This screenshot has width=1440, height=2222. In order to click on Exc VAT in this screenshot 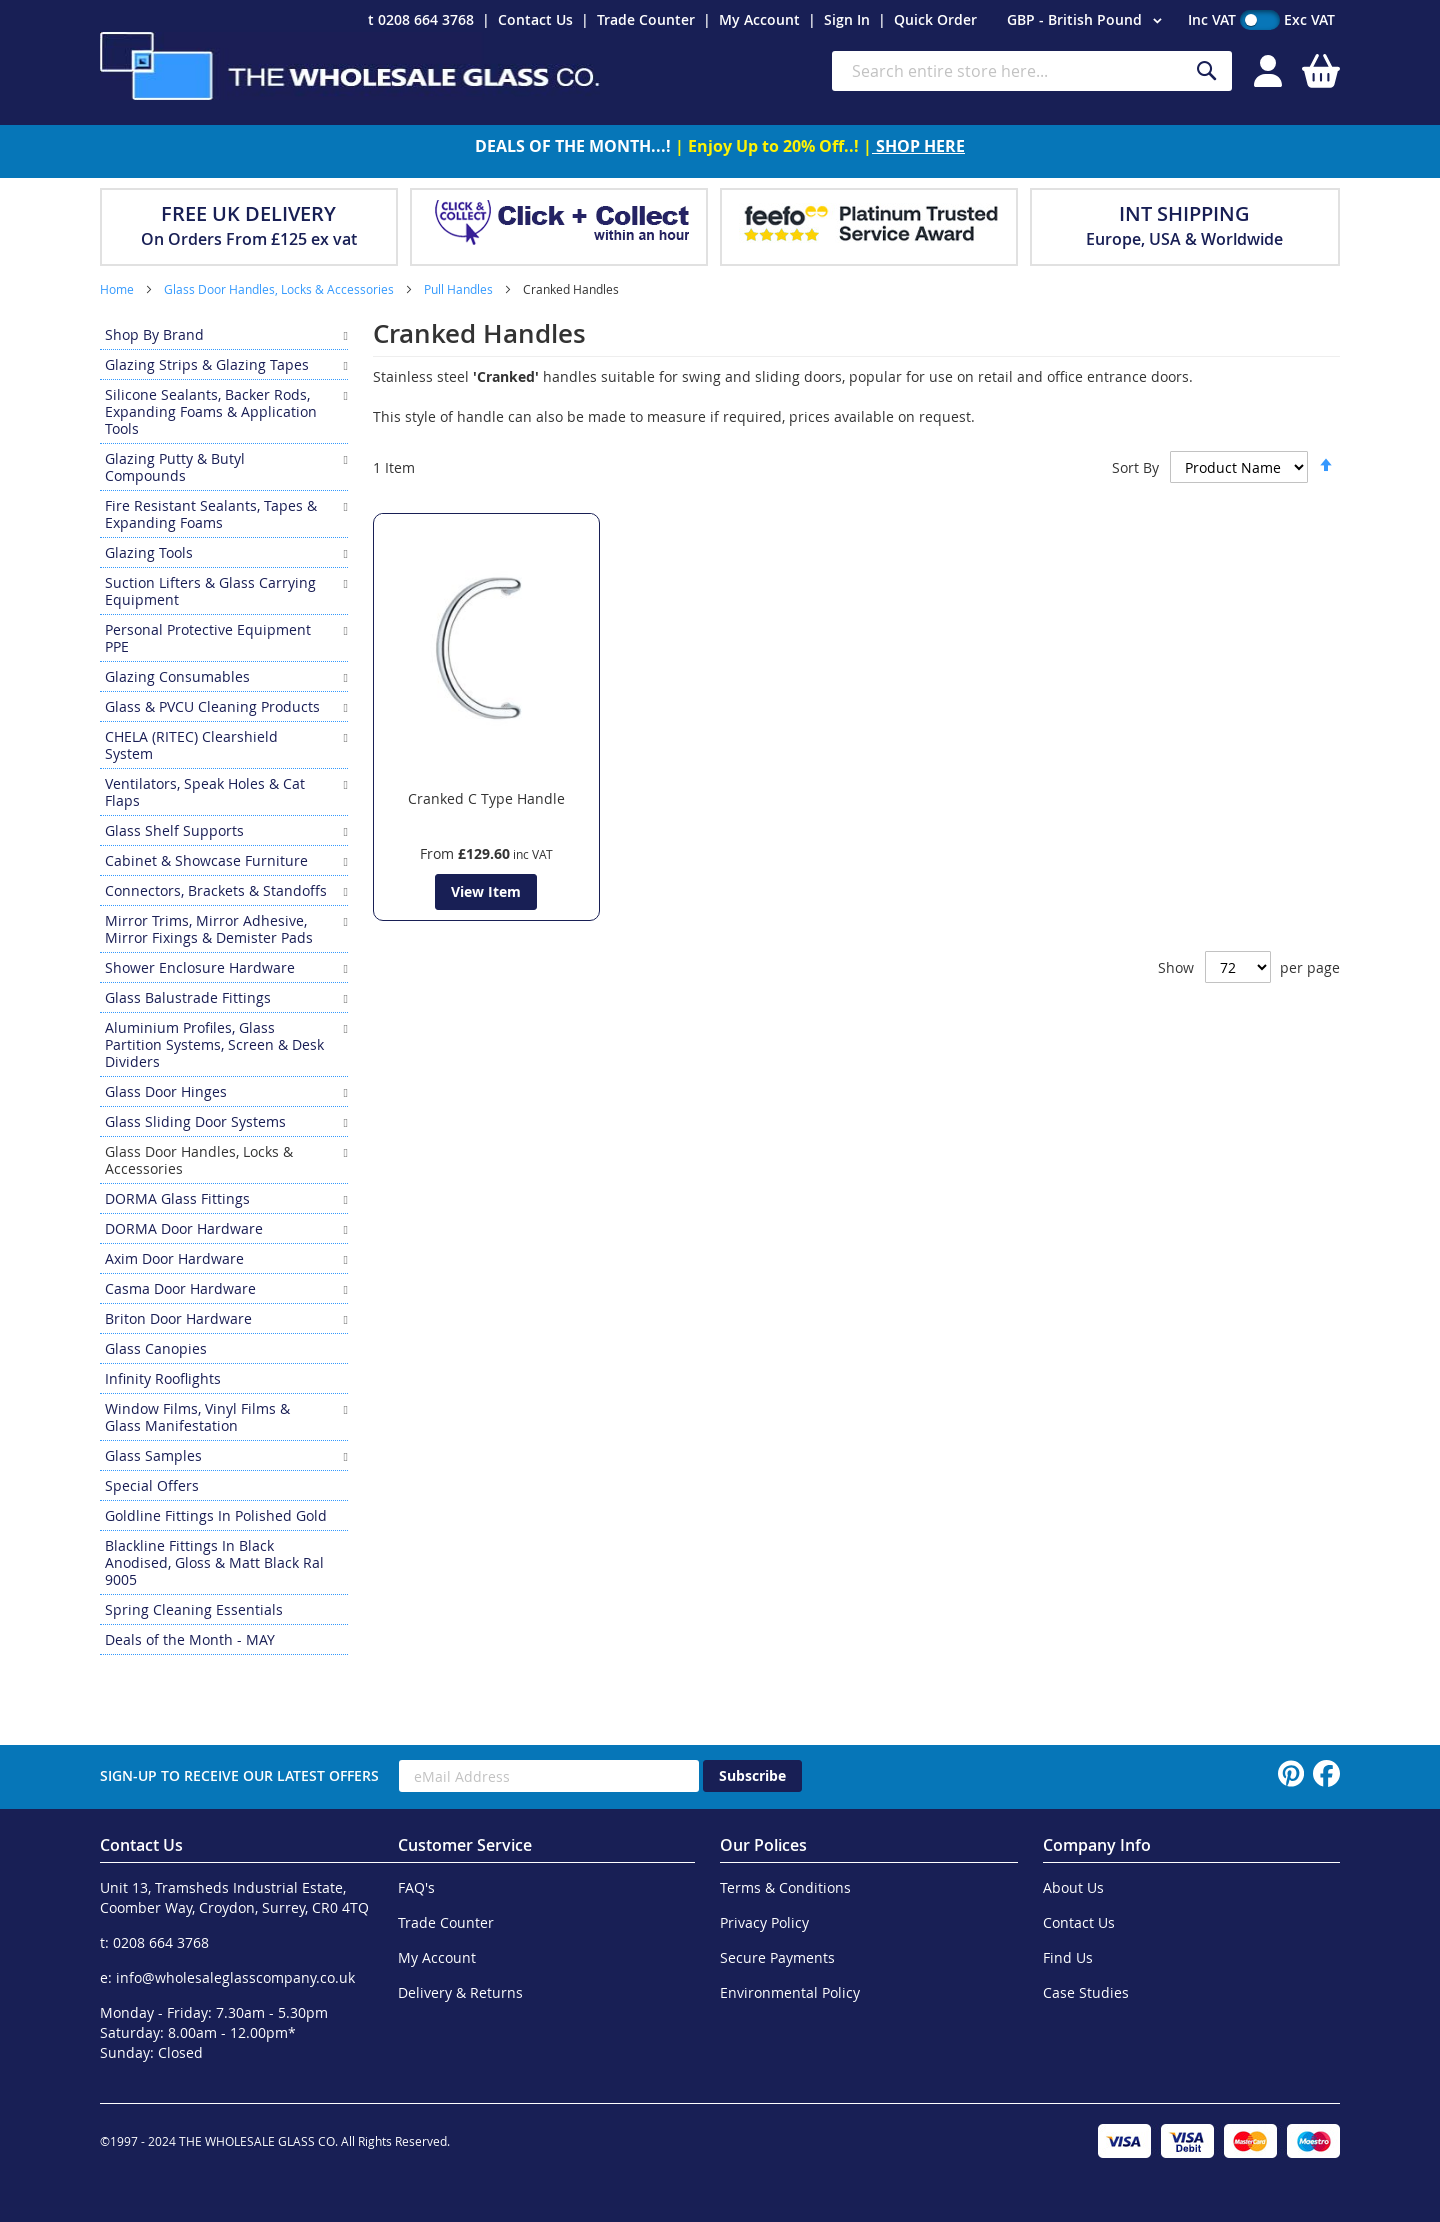, I will do `click(1309, 19)`.